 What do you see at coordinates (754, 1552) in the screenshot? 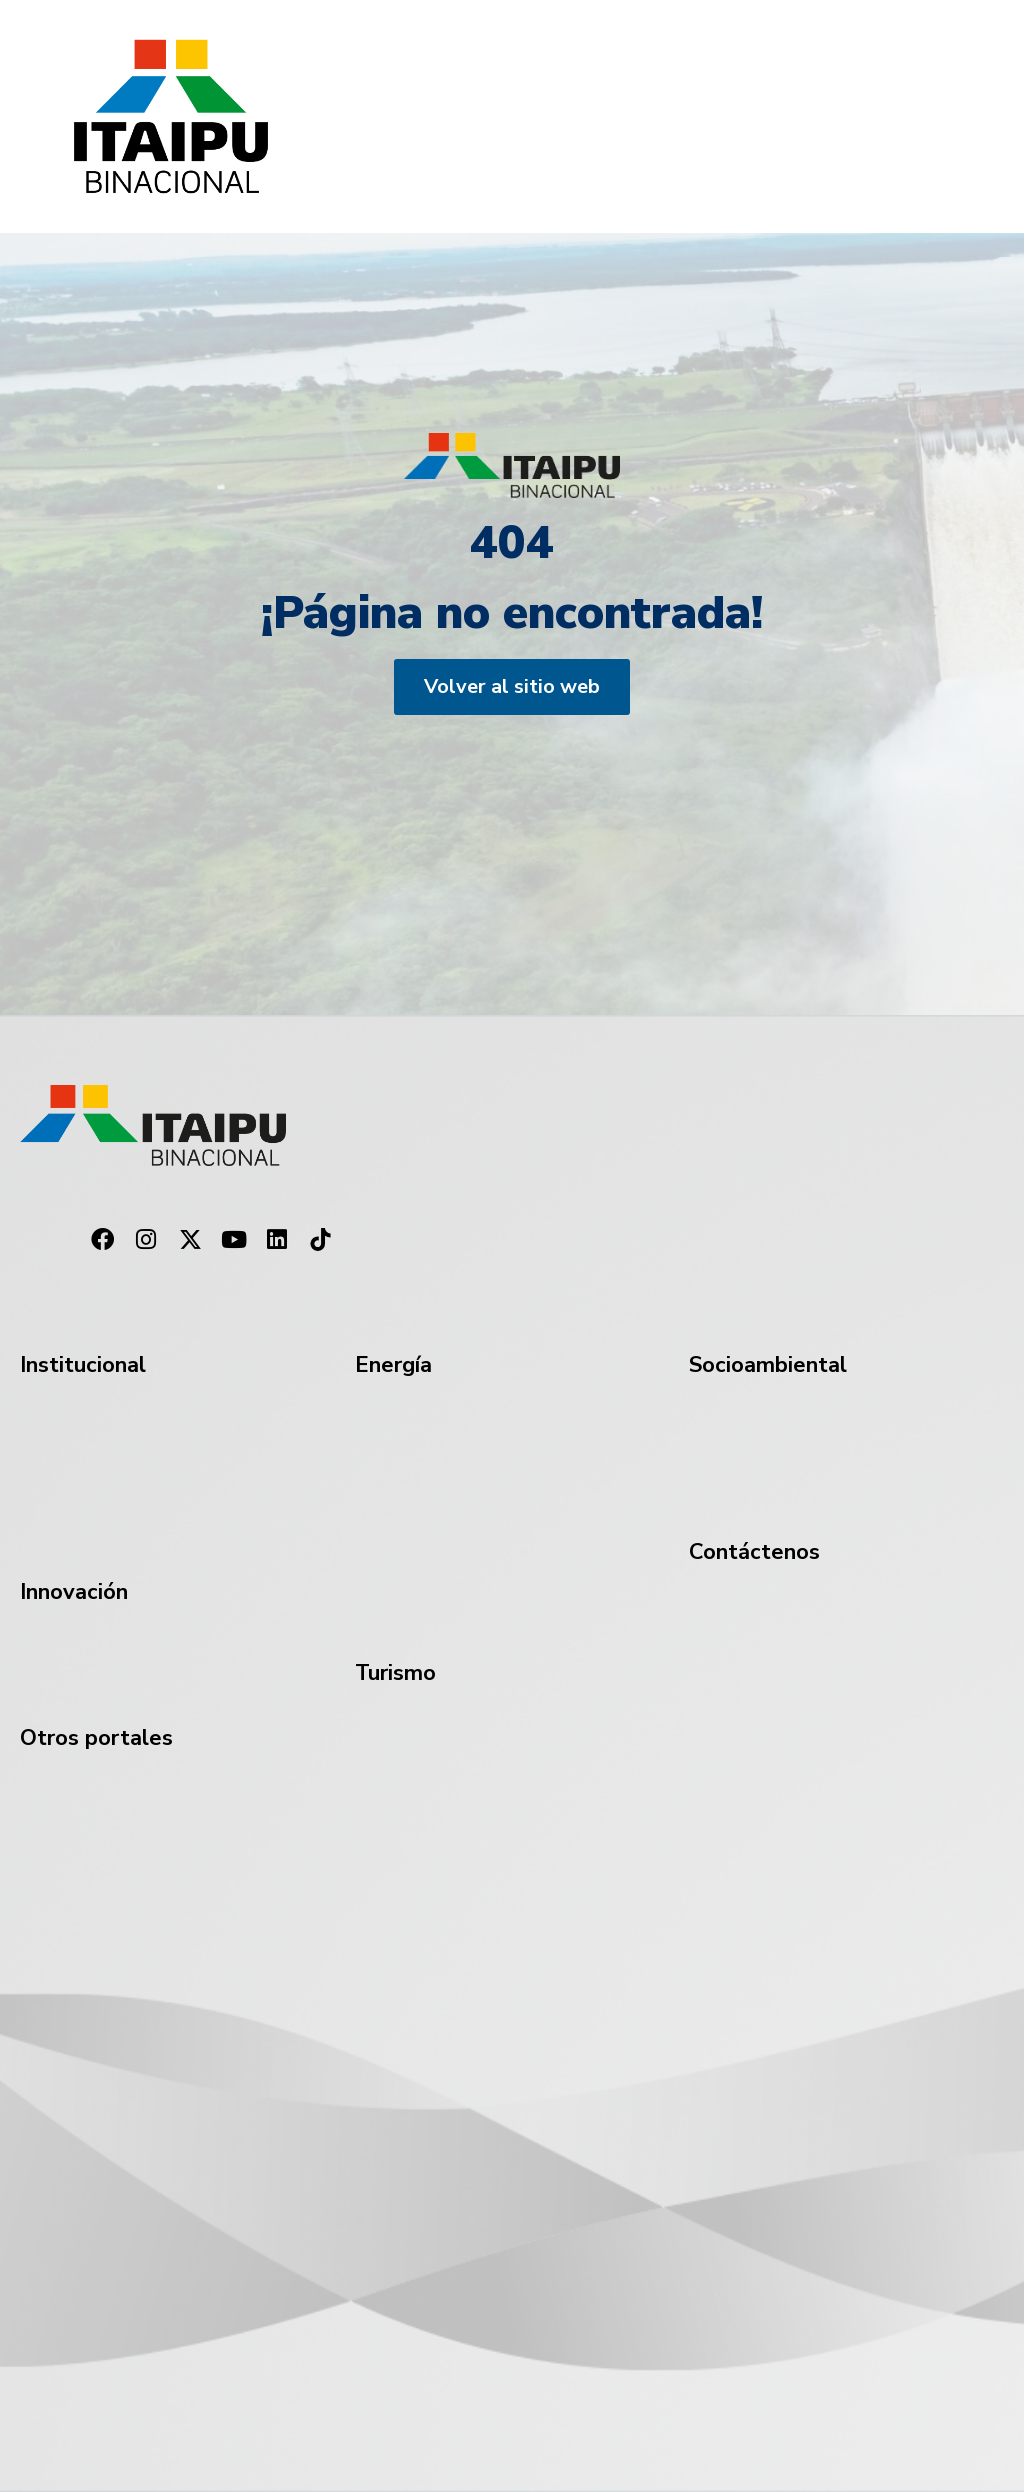
I see `Contáctenos` at bounding box center [754, 1552].